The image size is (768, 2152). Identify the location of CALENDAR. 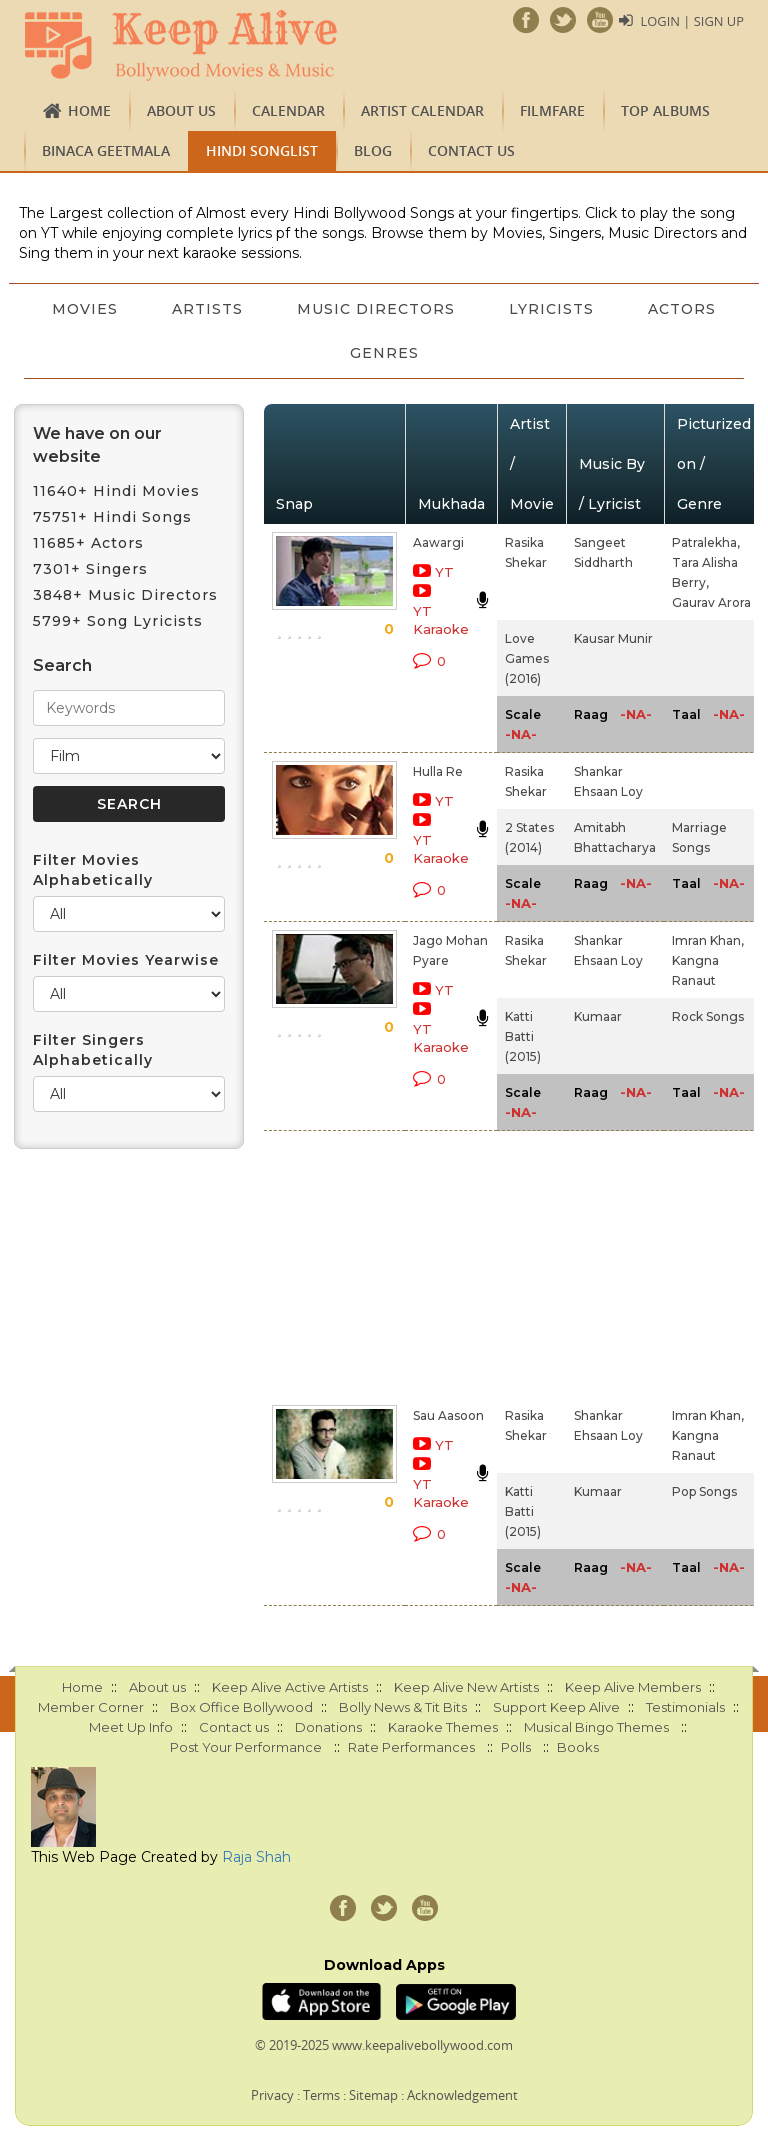
(288, 110).